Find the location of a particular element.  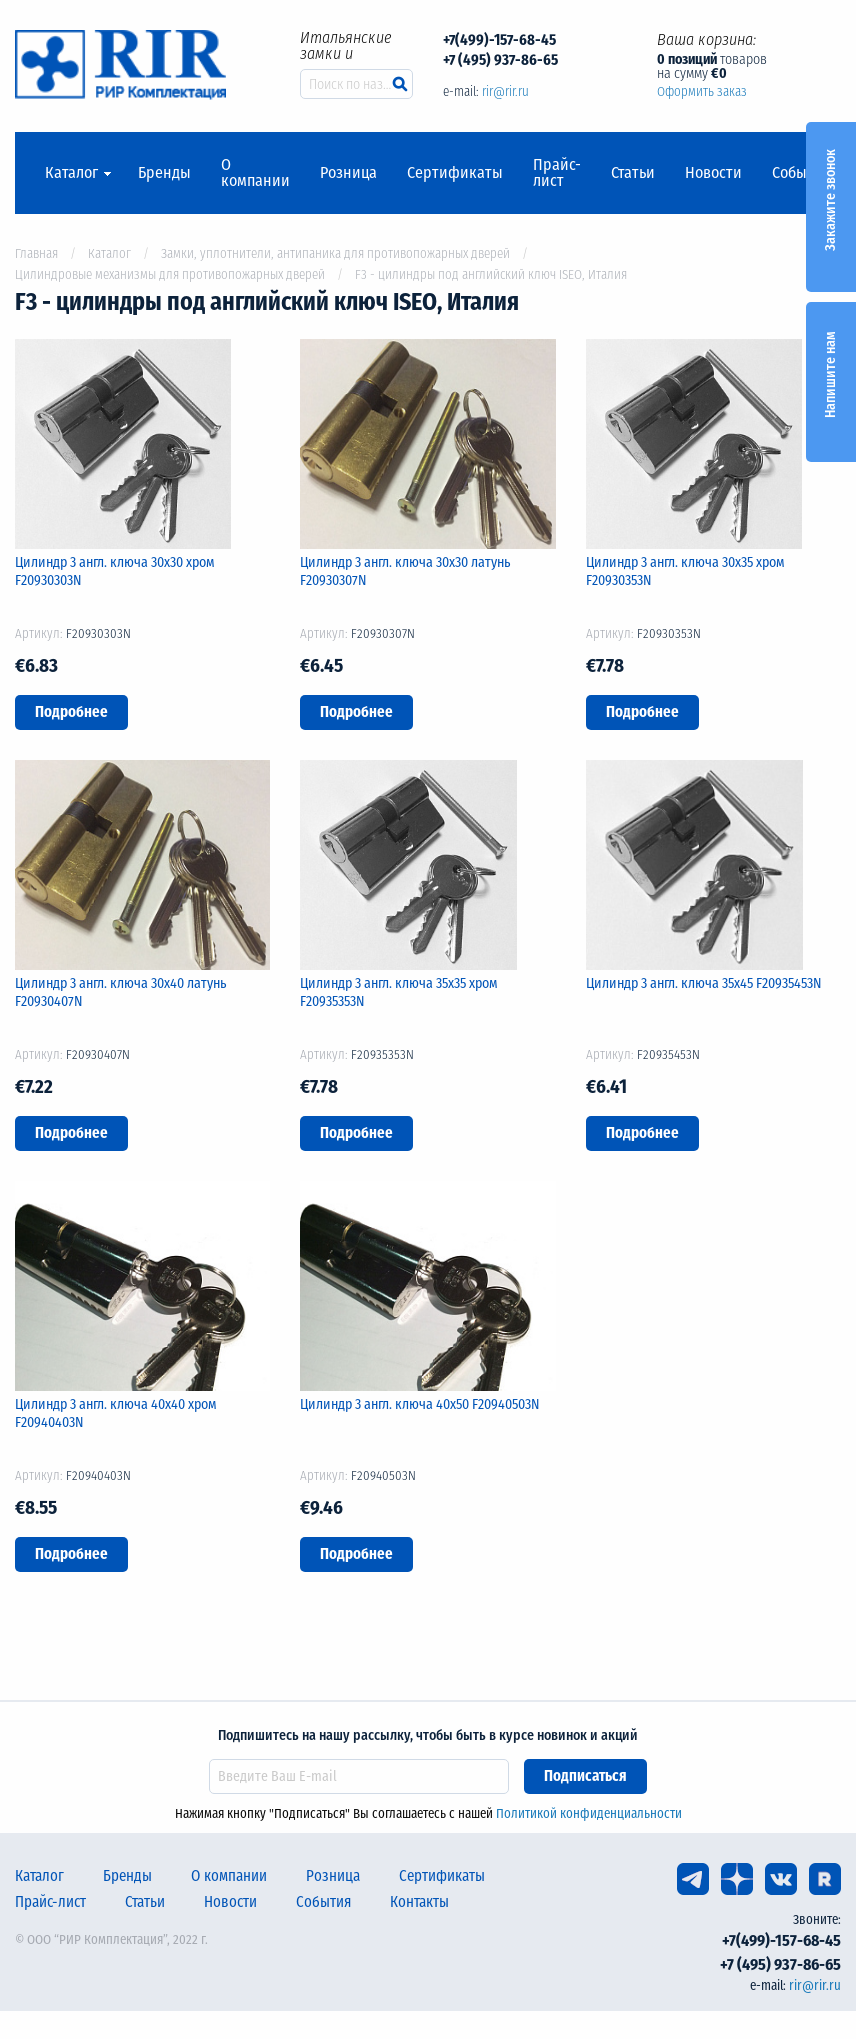

Контакты is located at coordinates (419, 1902).